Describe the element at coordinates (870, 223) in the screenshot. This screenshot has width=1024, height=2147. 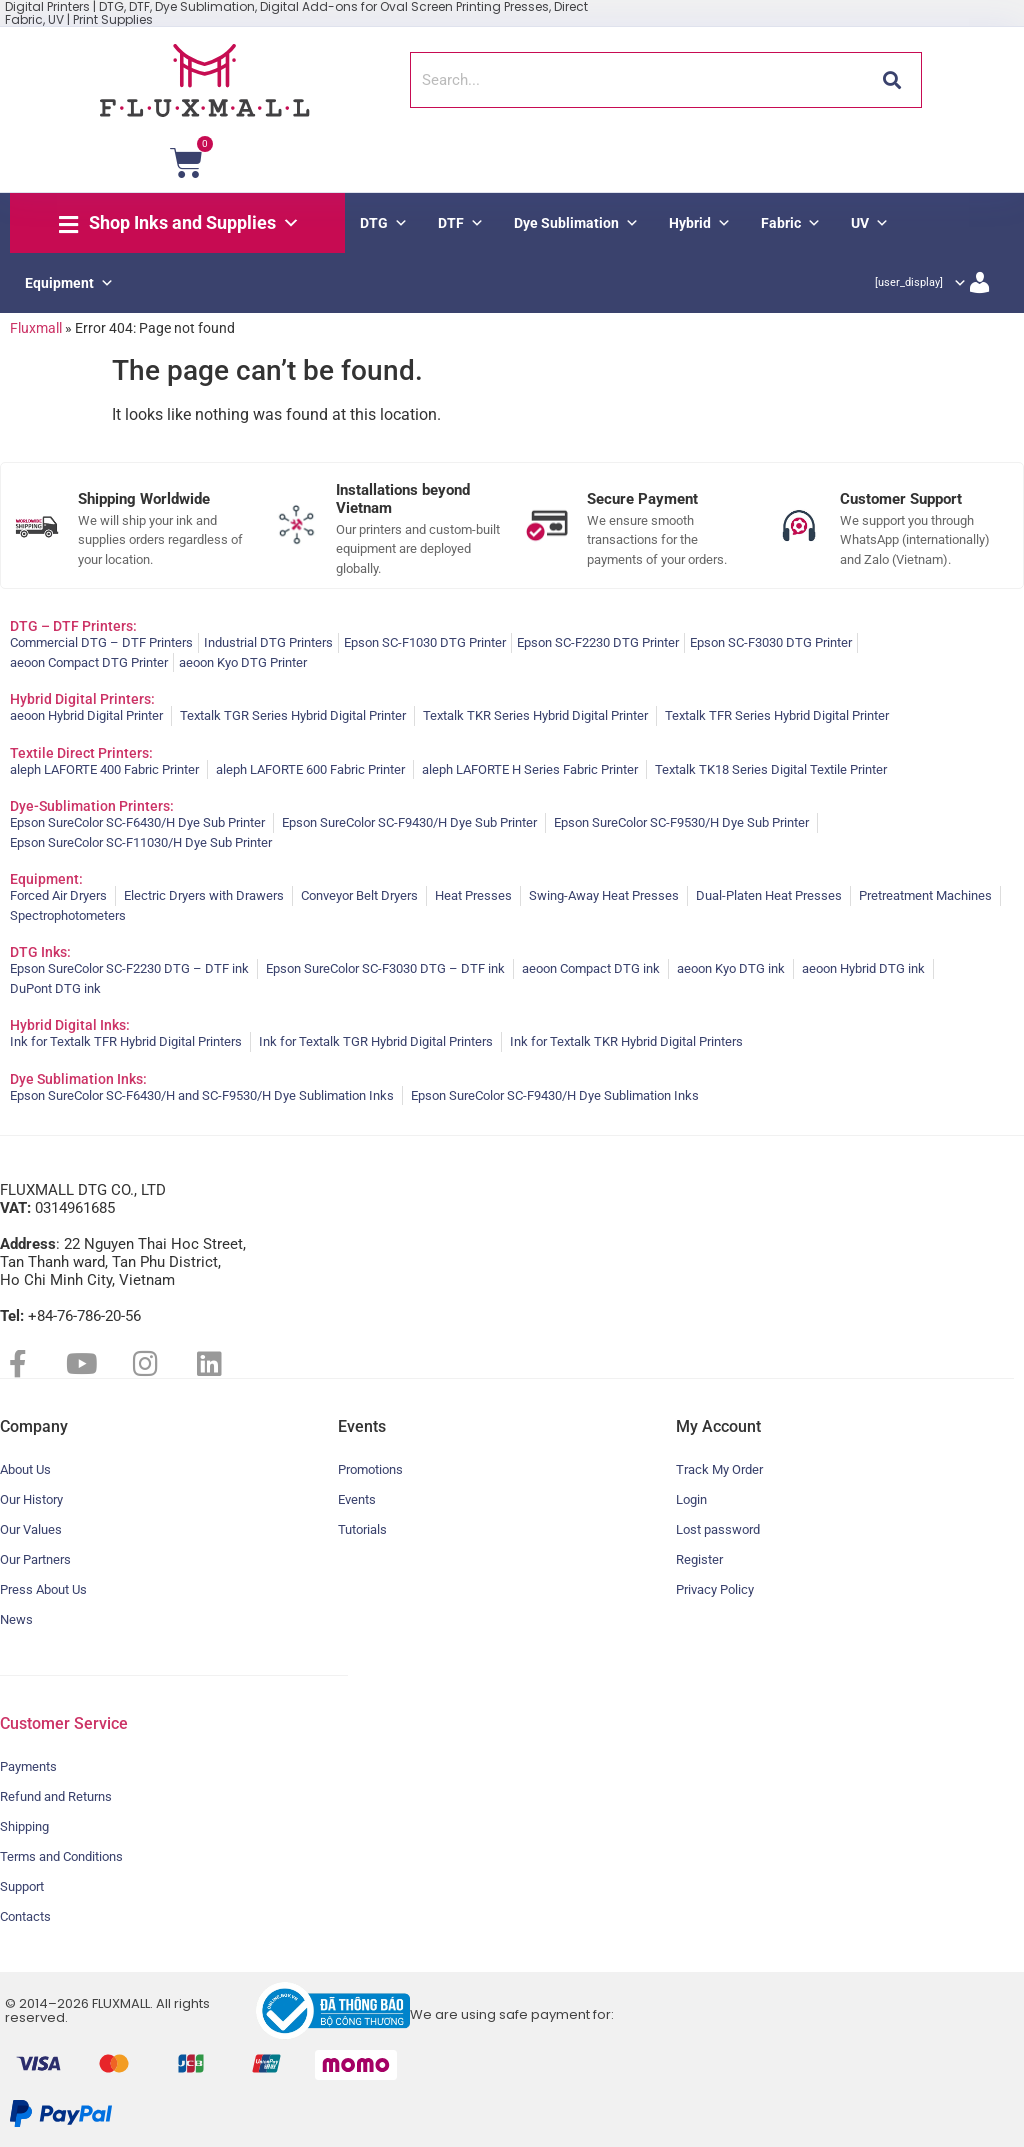
I see `UV` at that location.